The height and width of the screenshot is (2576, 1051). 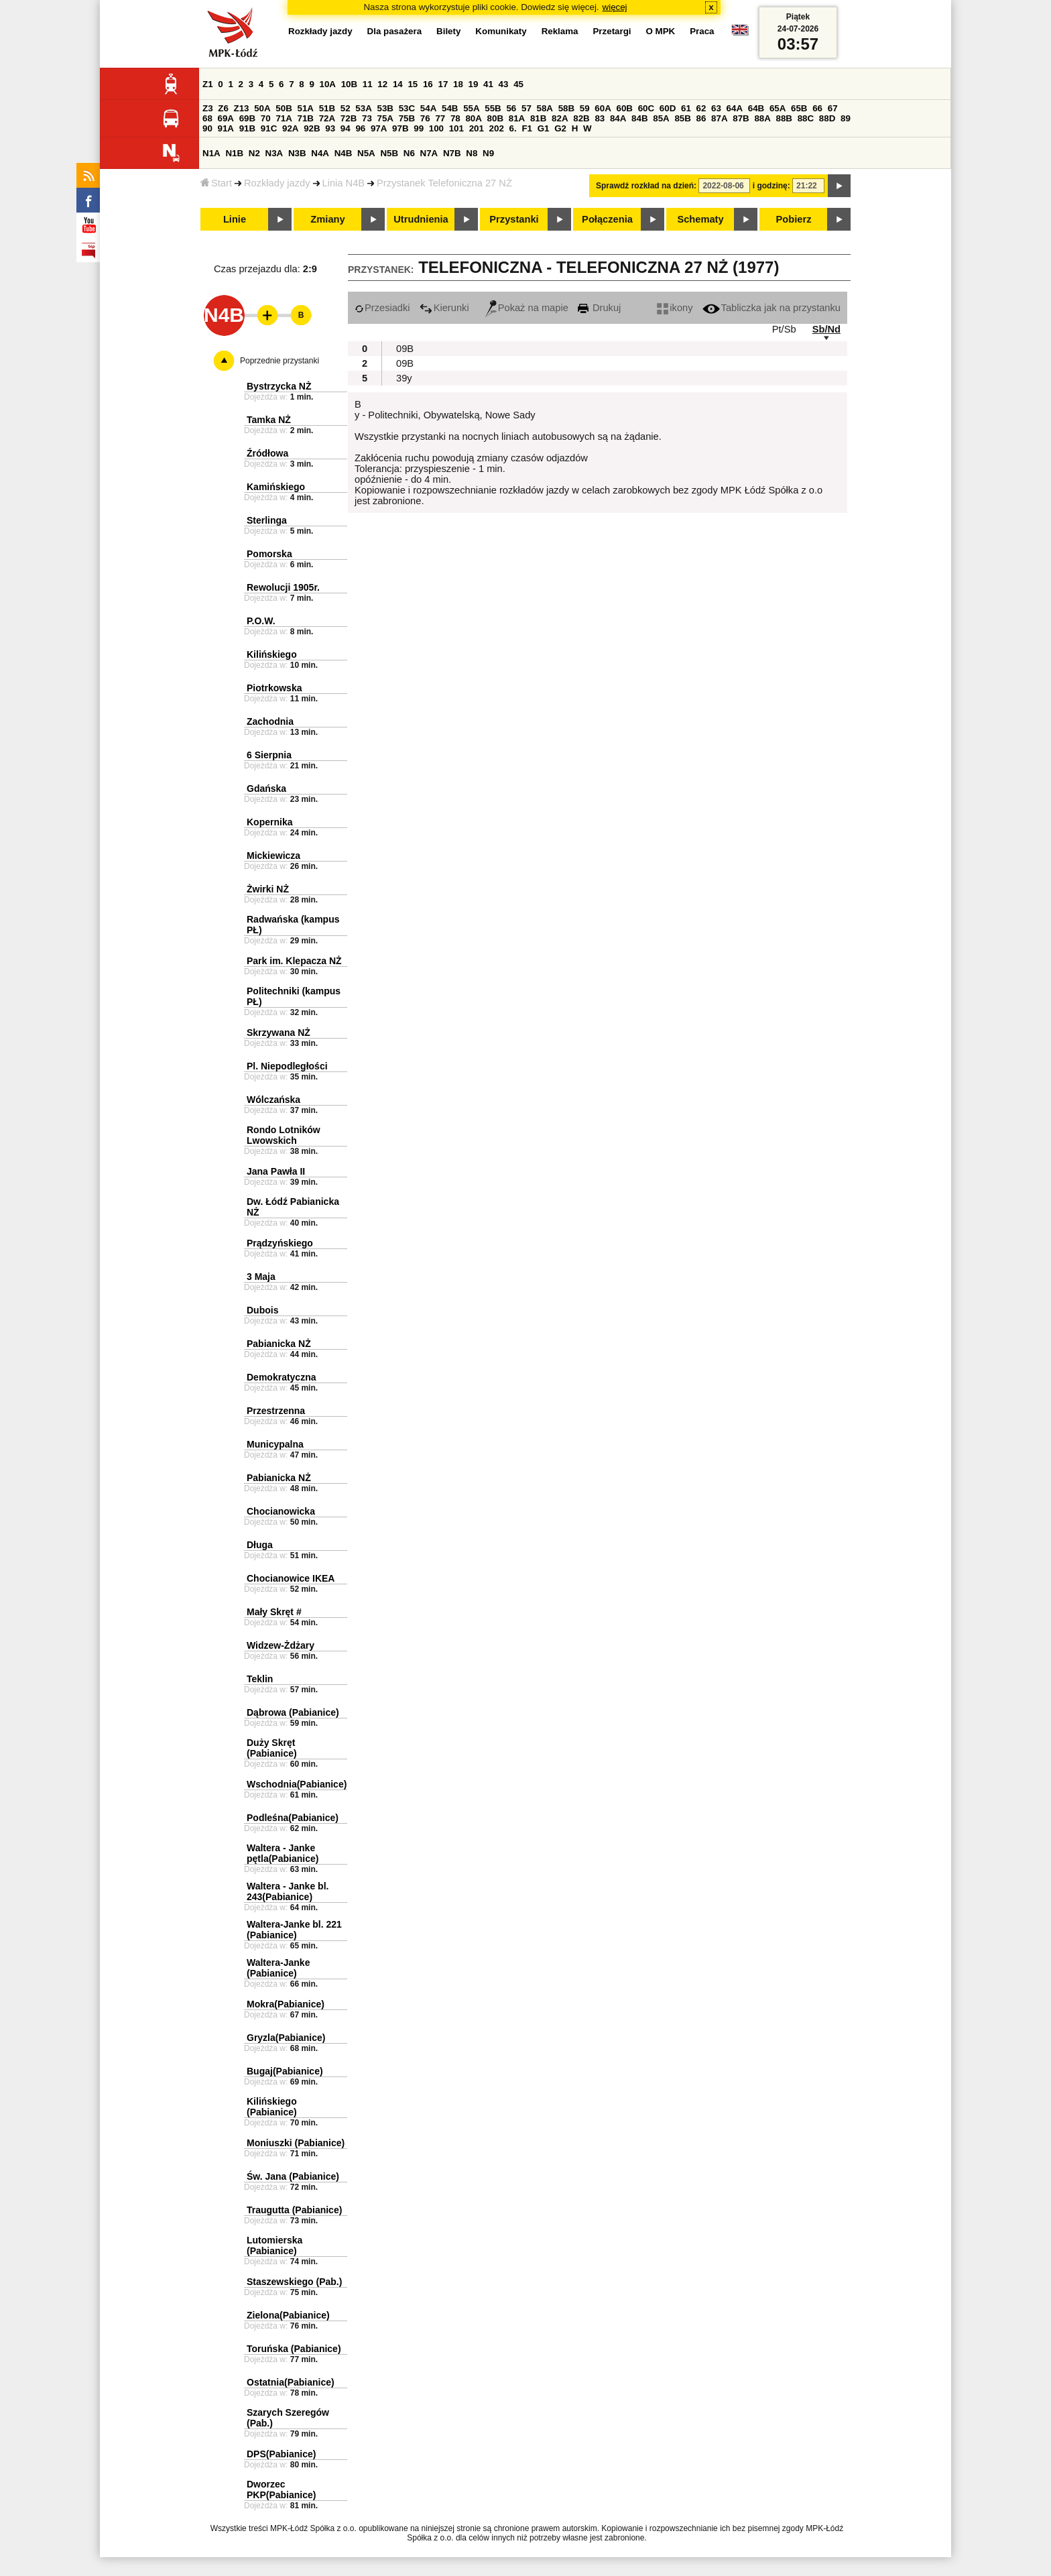 What do you see at coordinates (330, 128) in the screenshot?
I see `93` at bounding box center [330, 128].